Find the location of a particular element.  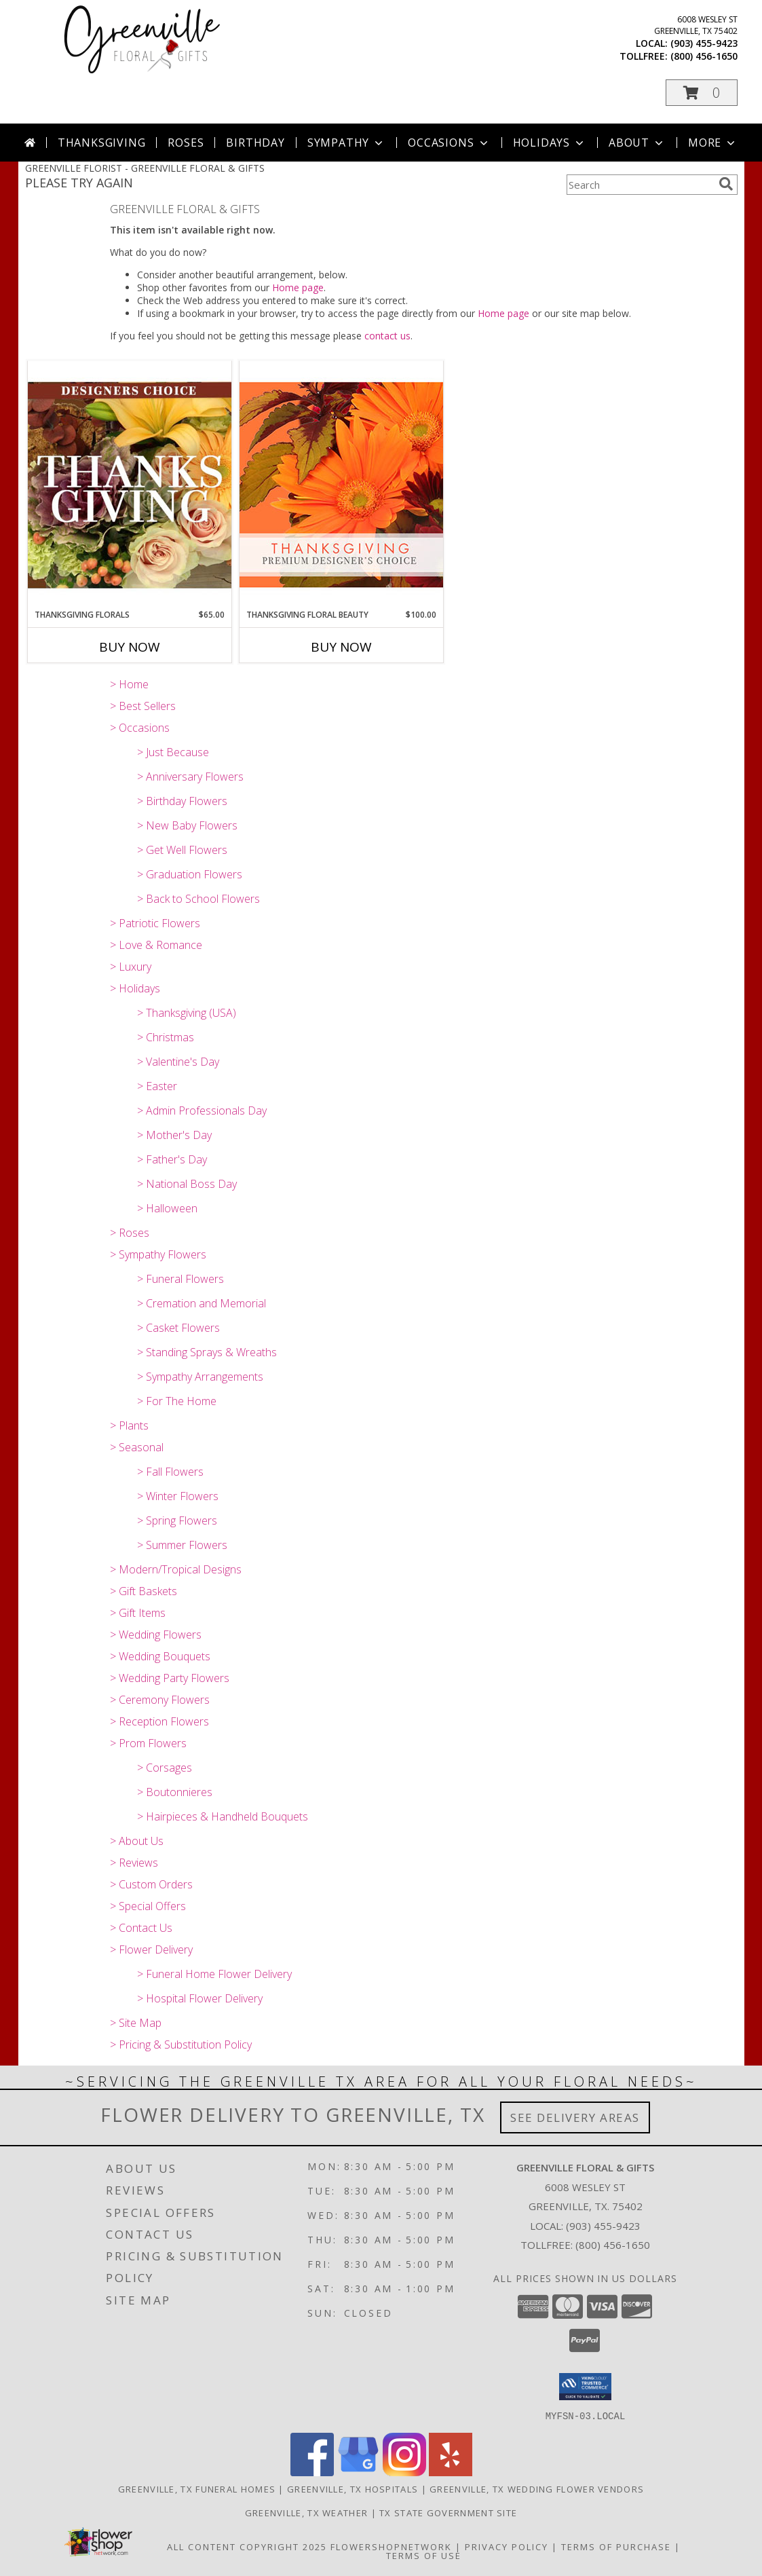

contact us is located at coordinates (387, 335).